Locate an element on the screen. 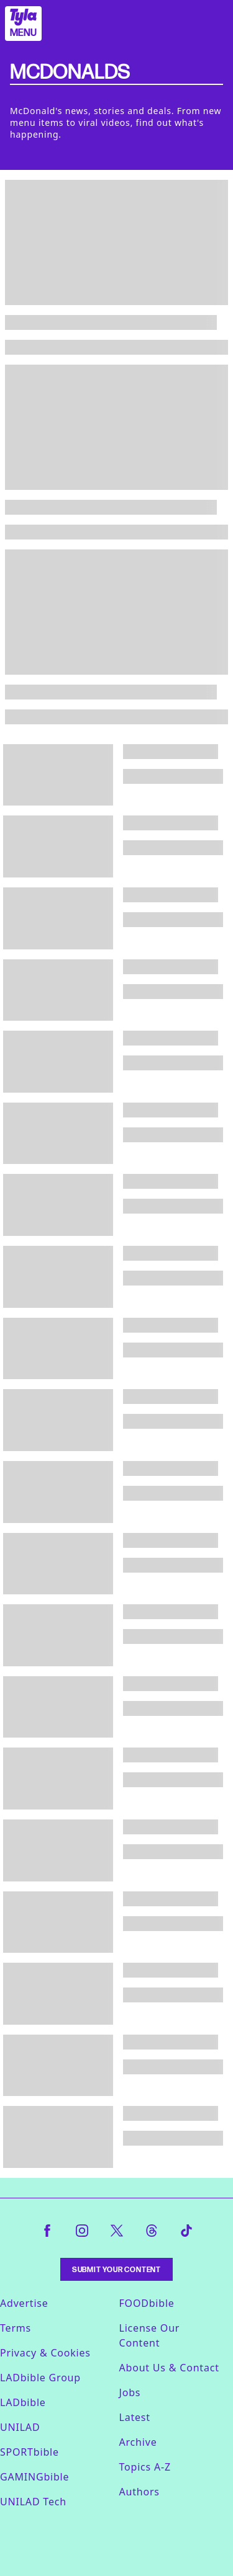 Image resolution: width=233 pixels, height=2576 pixels. Latest is located at coordinates (134, 2417).